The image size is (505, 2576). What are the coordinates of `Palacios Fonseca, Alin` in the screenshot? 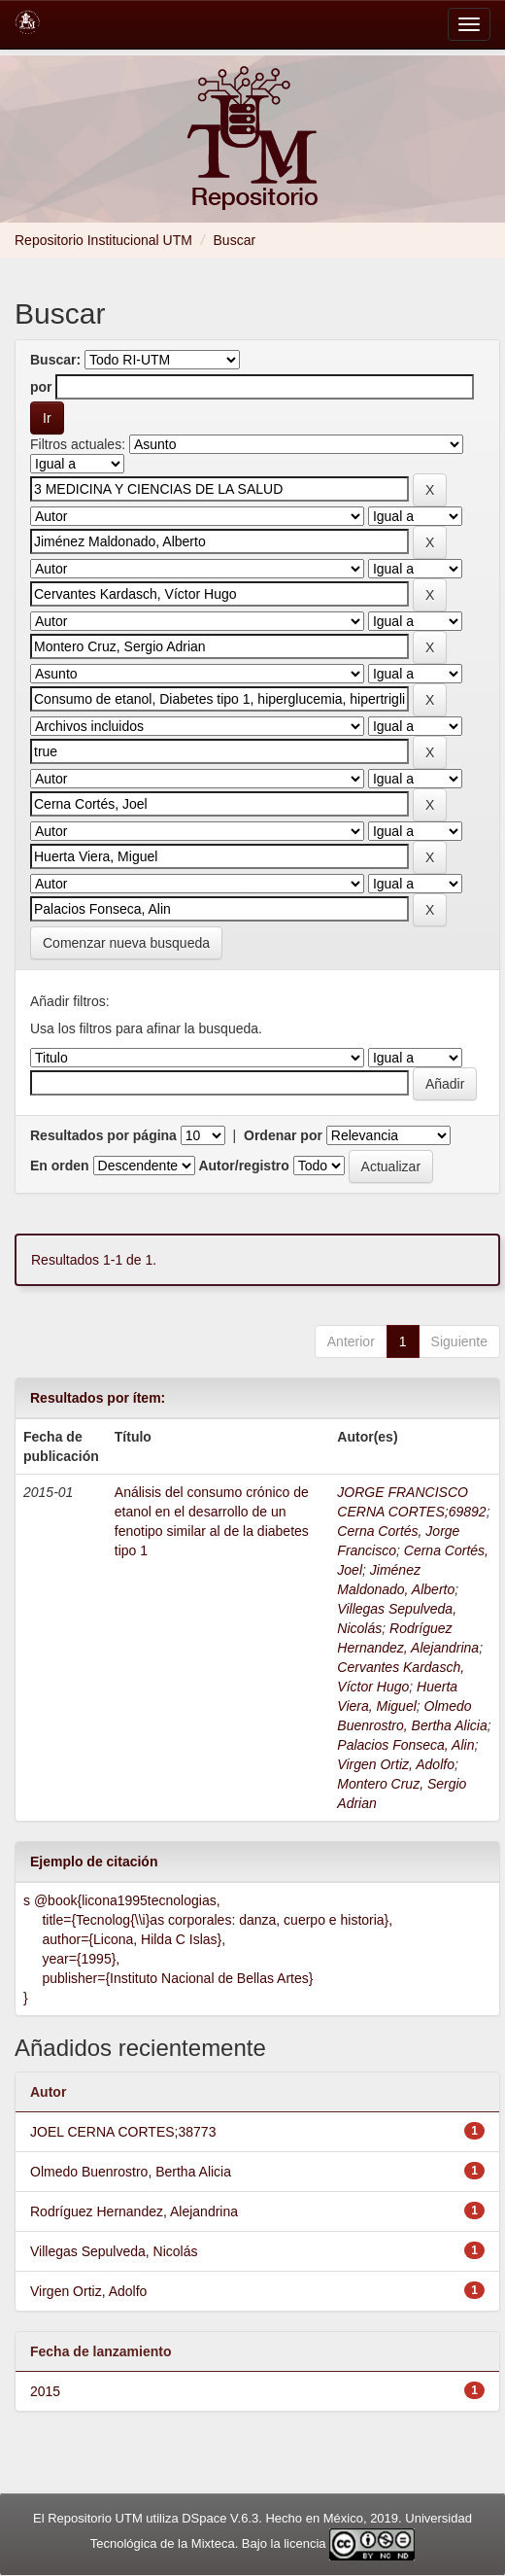 It's located at (405, 1745).